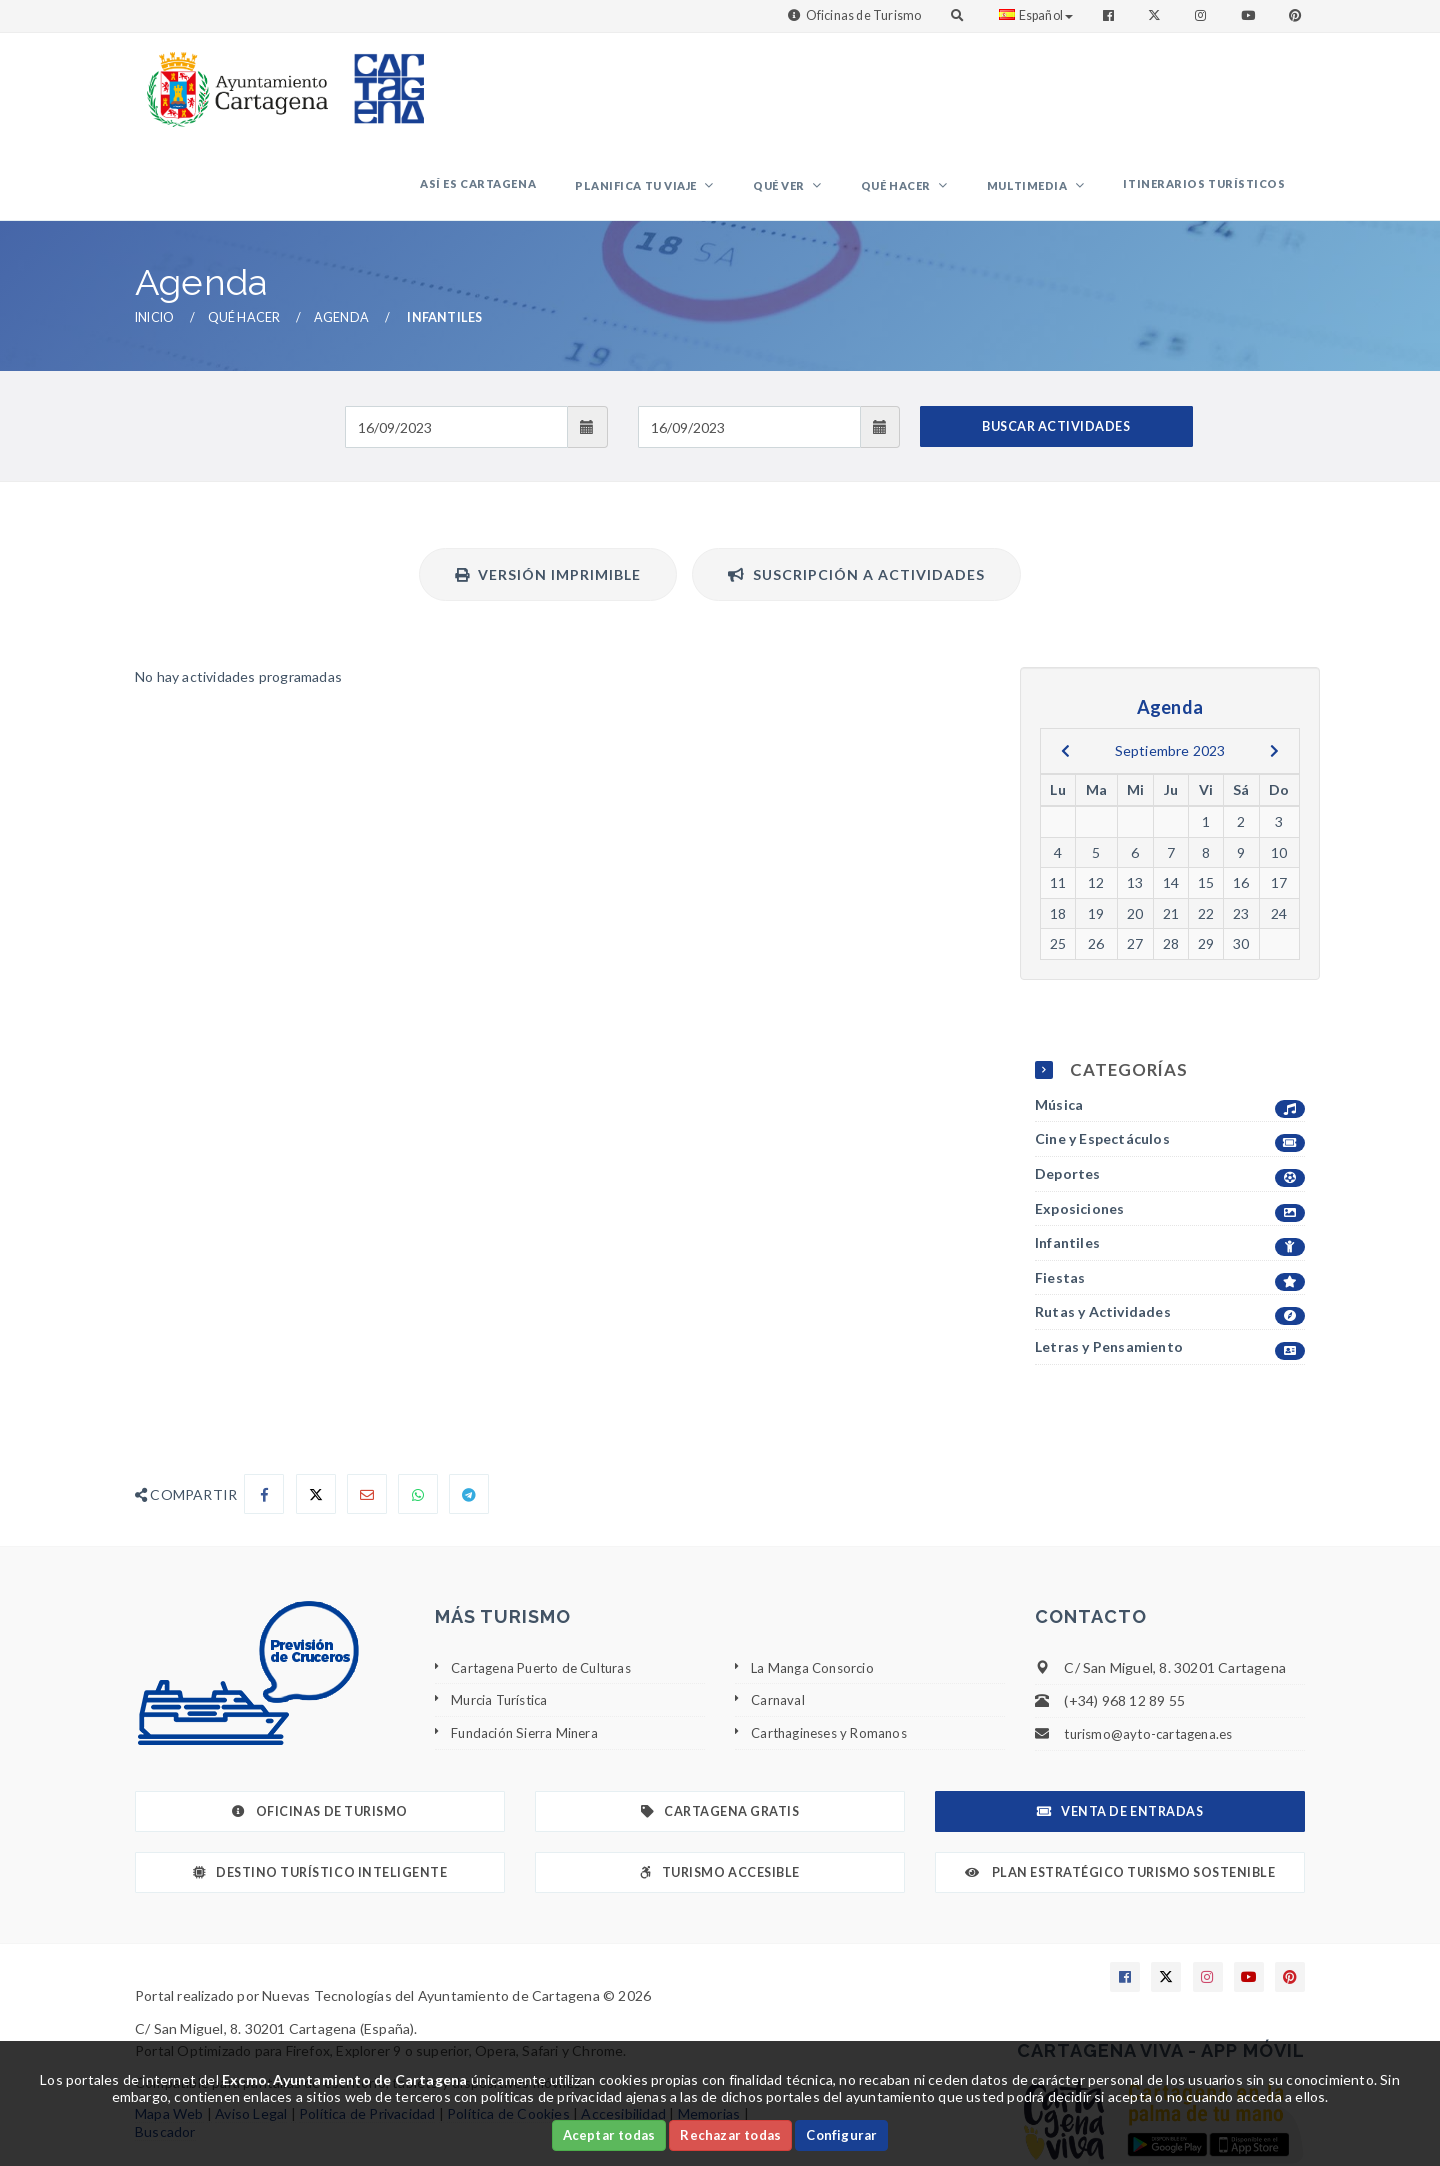 This screenshot has width=1440, height=2166. I want to click on [Fecha de entrada], so click(456, 344).